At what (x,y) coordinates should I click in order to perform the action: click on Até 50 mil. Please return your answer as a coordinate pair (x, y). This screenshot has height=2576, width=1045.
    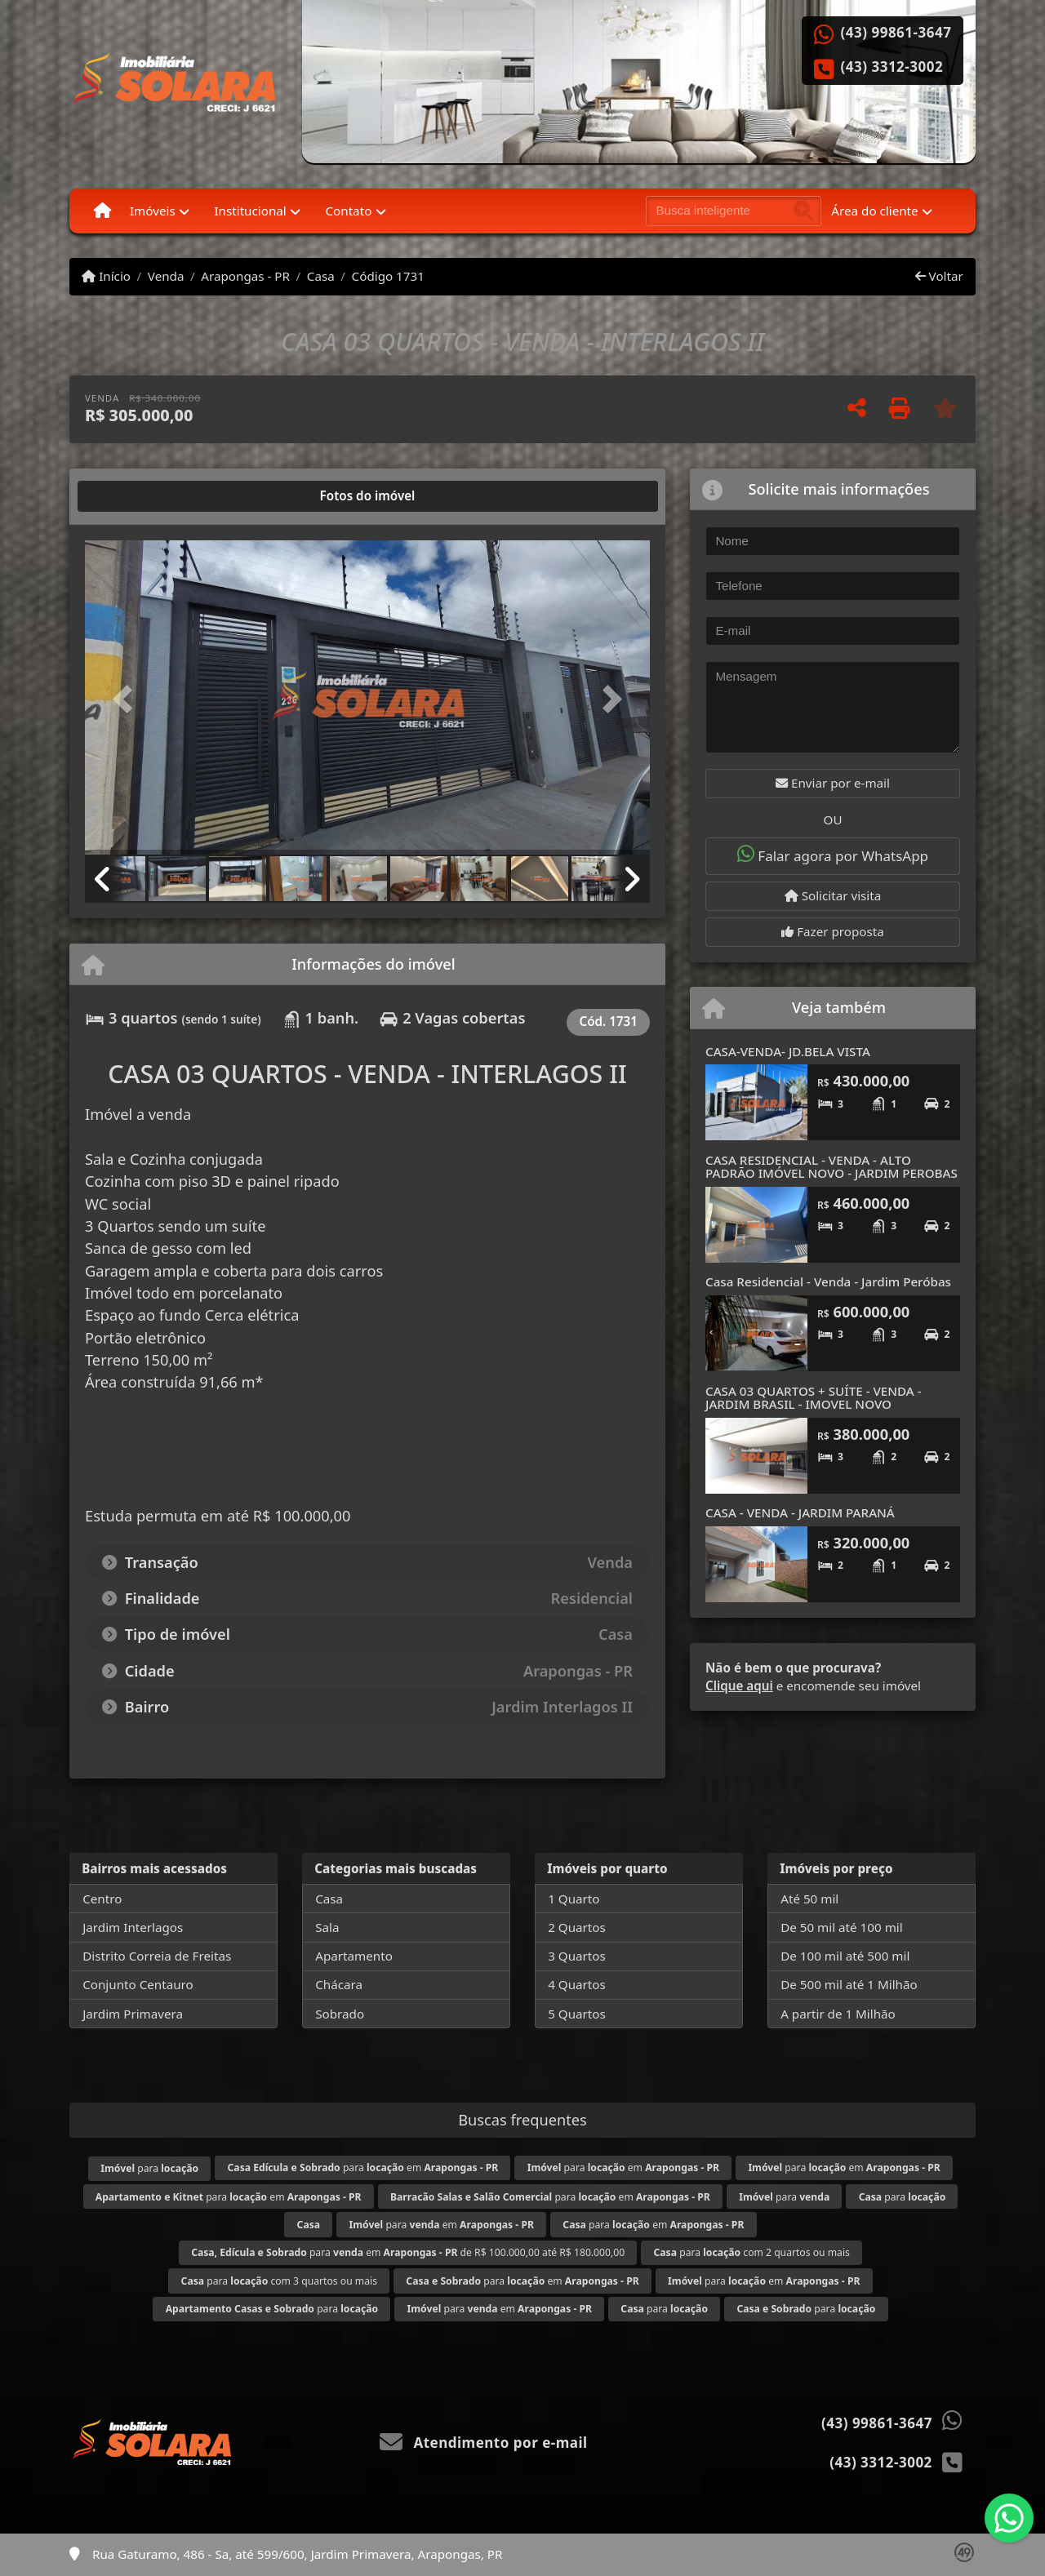
    Looking at the image, I should click on (809, 1898).